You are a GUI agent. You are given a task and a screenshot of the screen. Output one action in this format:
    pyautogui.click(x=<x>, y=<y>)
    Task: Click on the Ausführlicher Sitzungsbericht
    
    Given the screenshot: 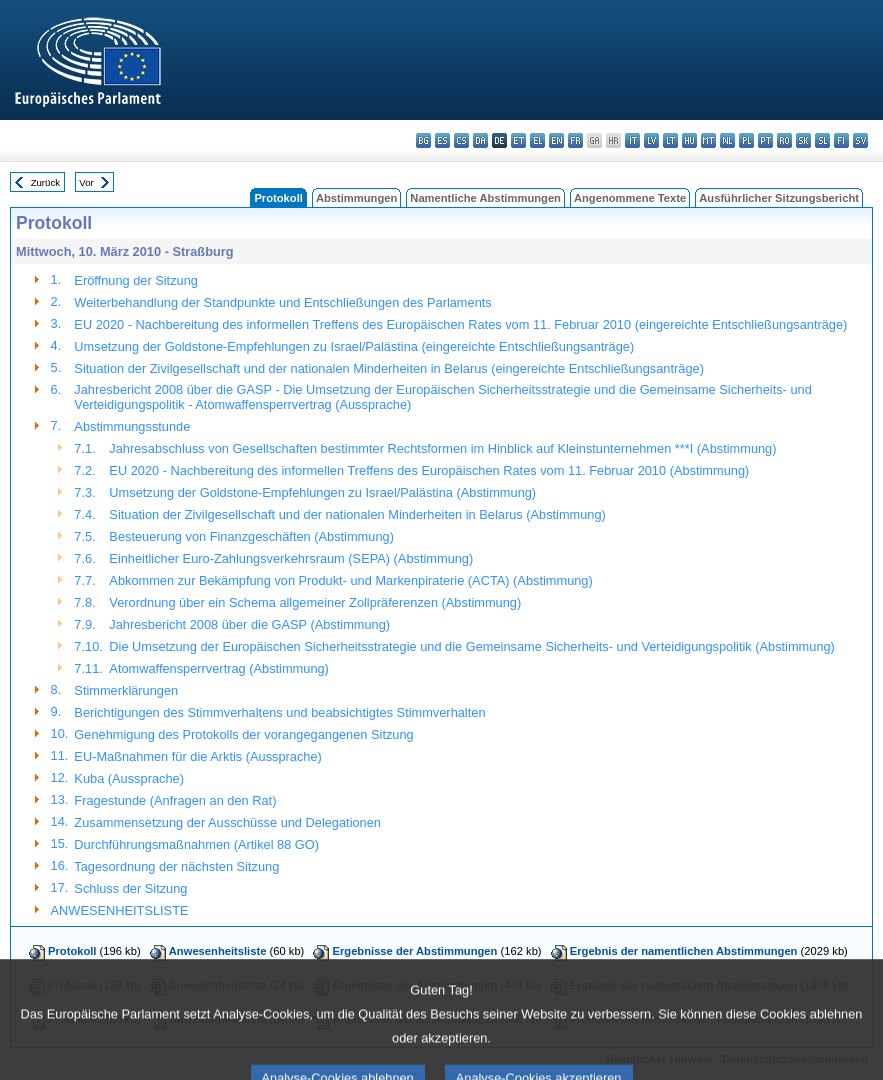 What is the action you would take?
    pyautogui.click(x=779, y=198)
    